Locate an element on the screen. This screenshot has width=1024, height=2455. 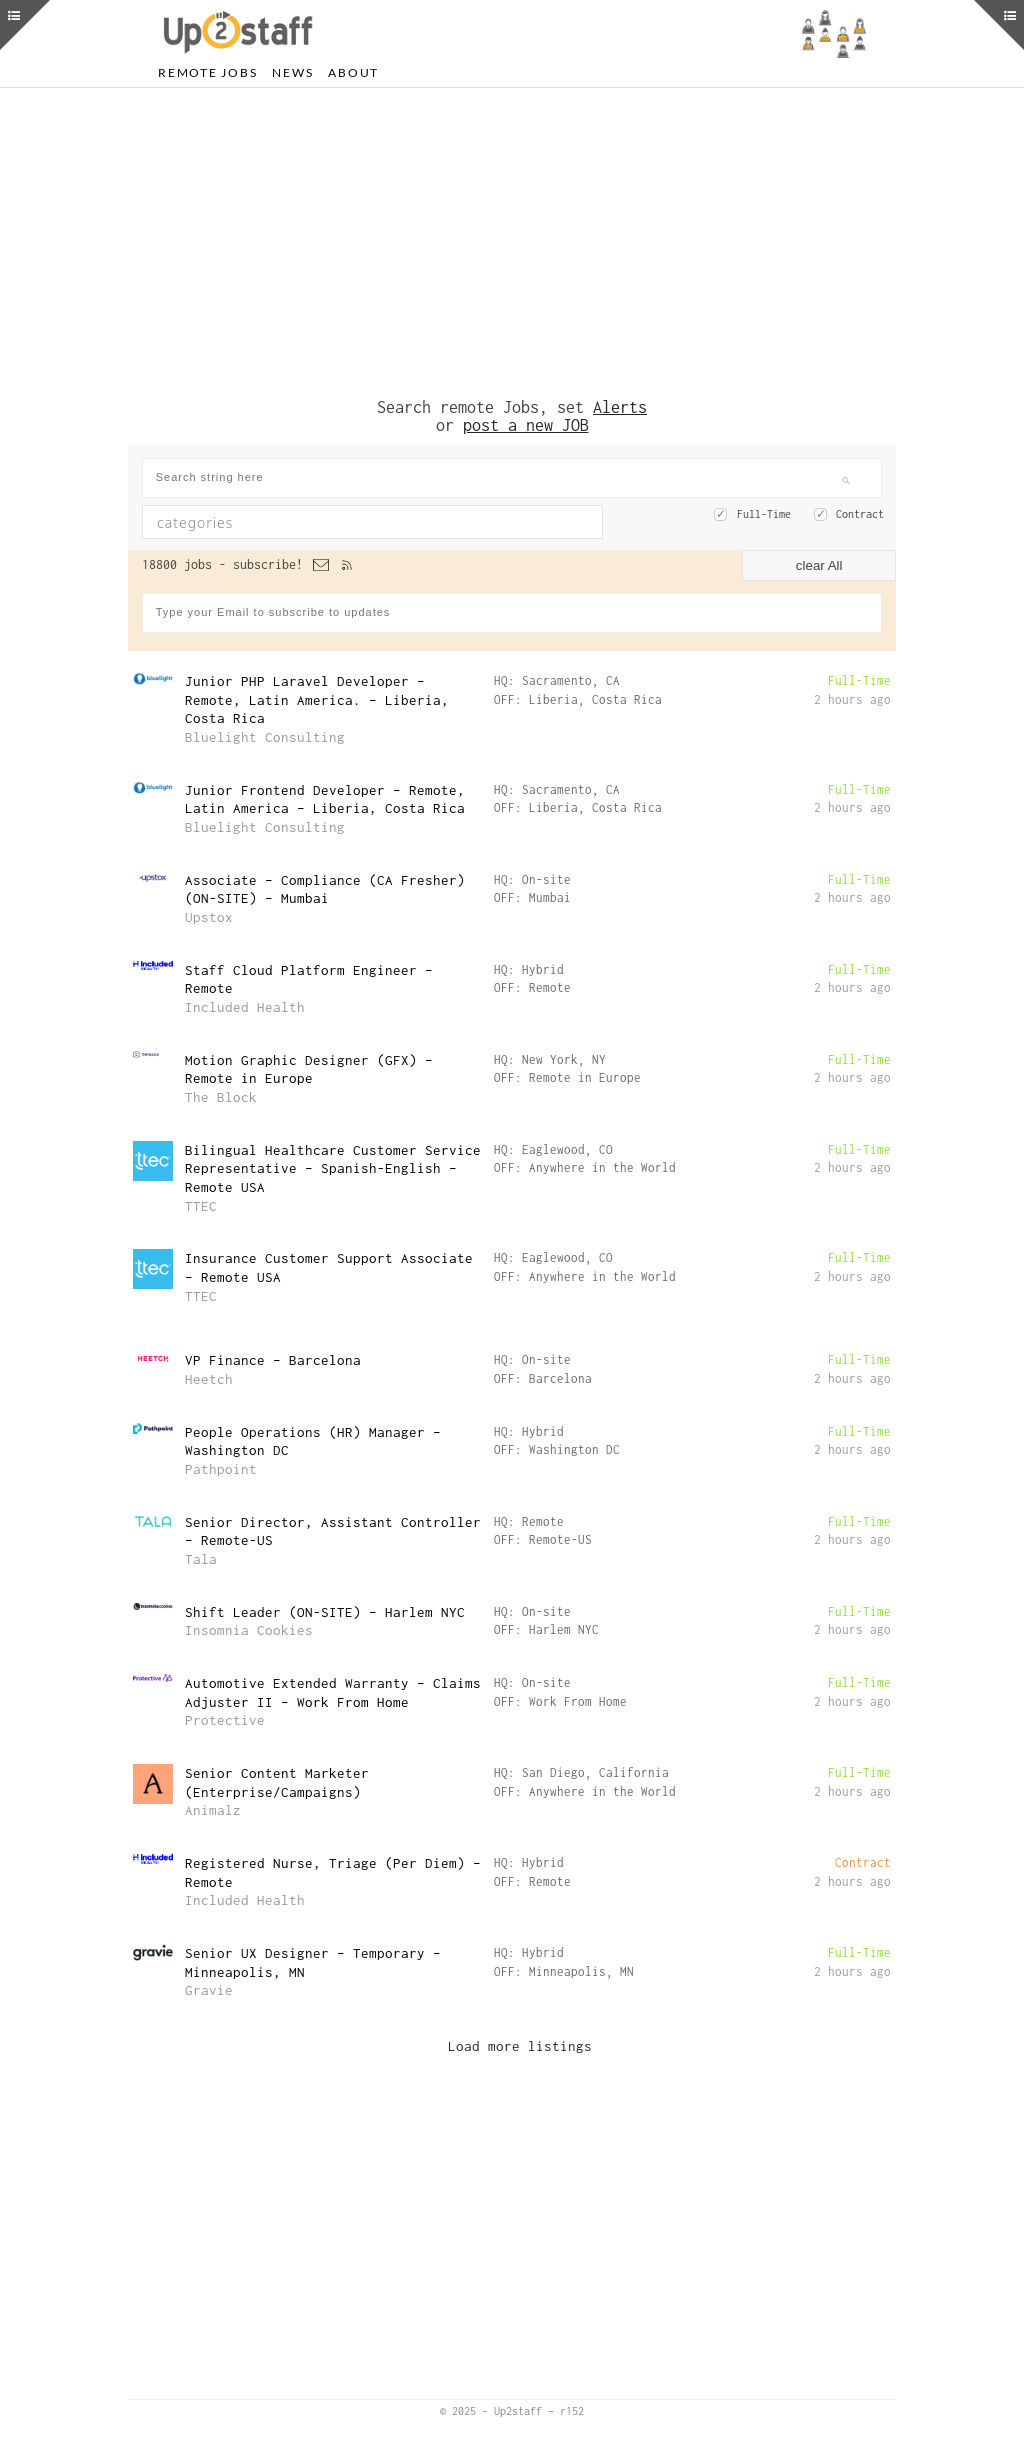
[combobox] is located at coordinates (372, 522).